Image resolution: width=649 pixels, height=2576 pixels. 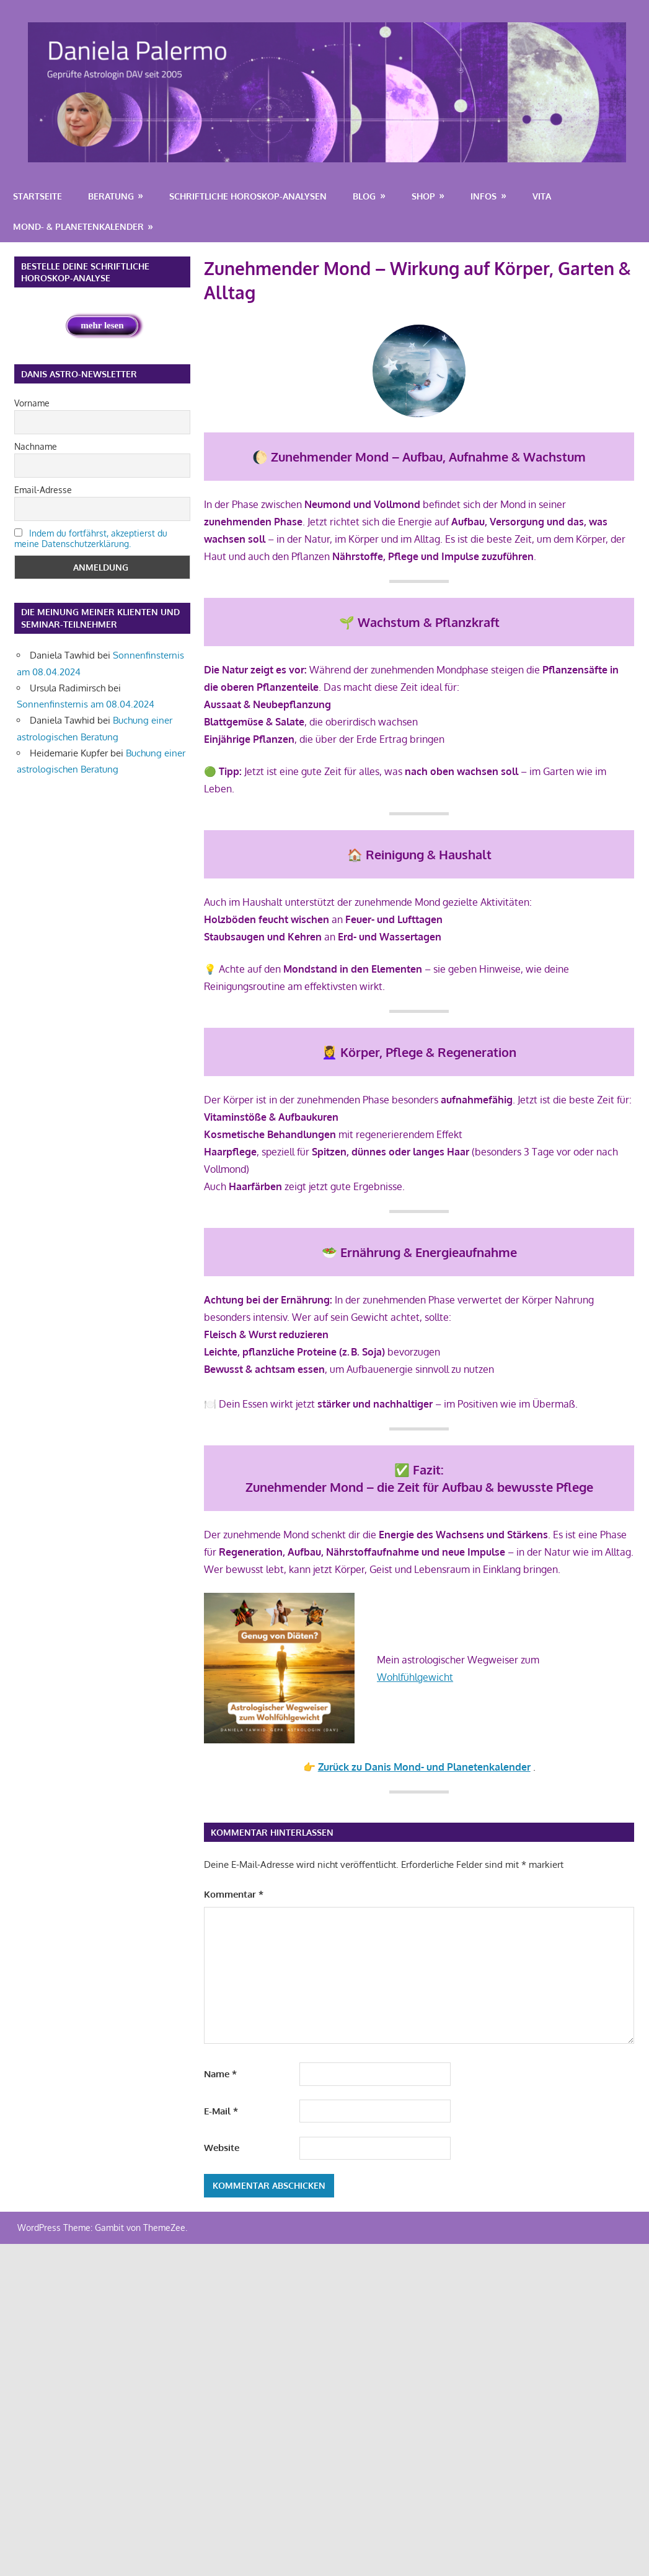 What do you see at coordinates (483, 196) in the screenshot?
I see `Infos` at bounding box center [483, 196].